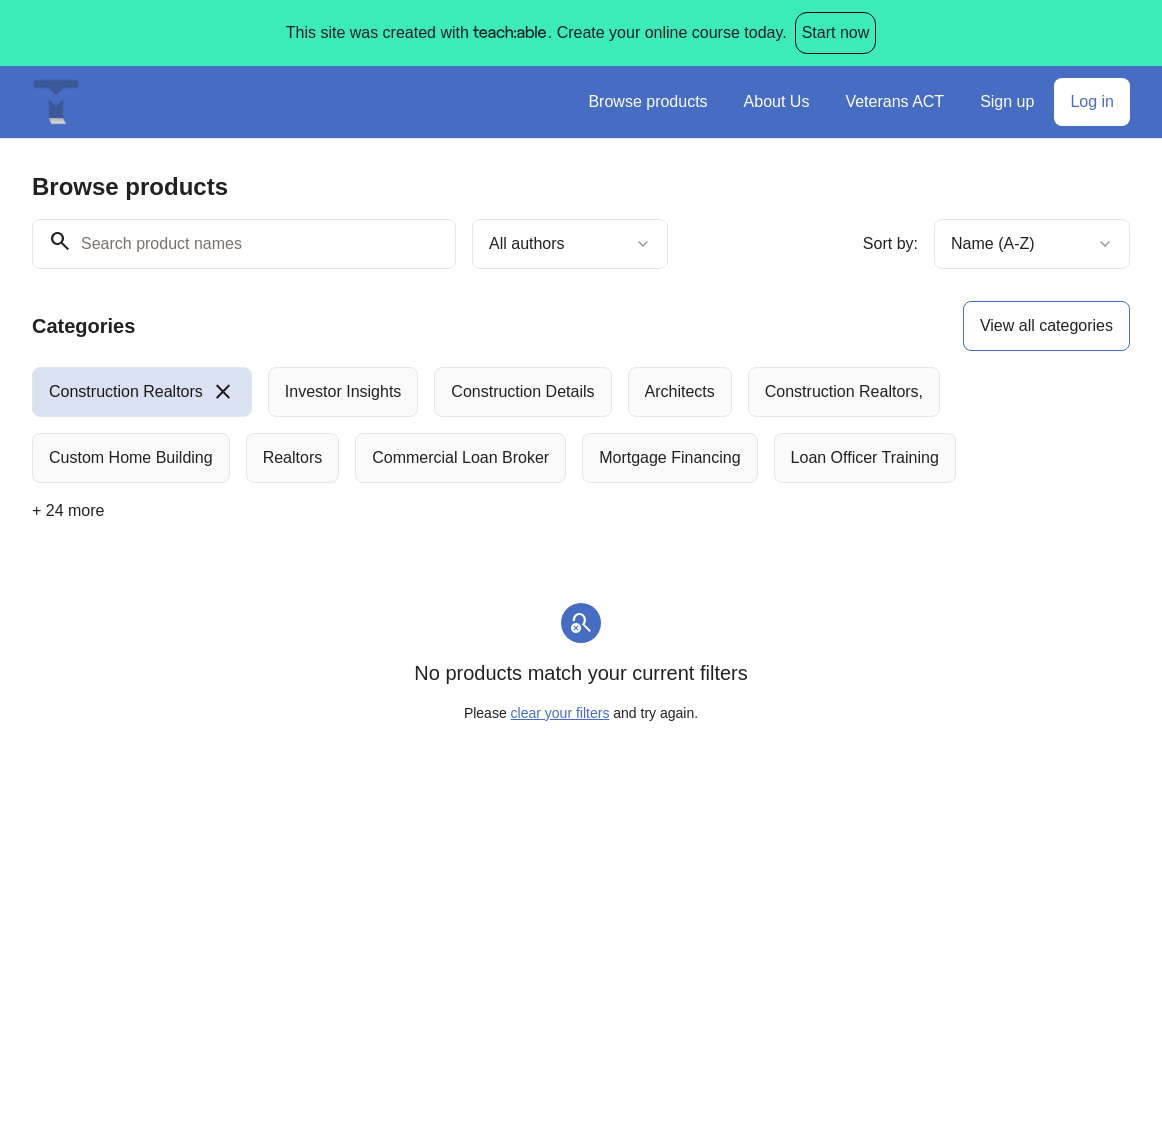 The height and width of the screenshot is (1144, 1162). What do you see at coordinates (1007, 101) in the screenshot?
I see `Sign up` at bounding box center [1007, 101].